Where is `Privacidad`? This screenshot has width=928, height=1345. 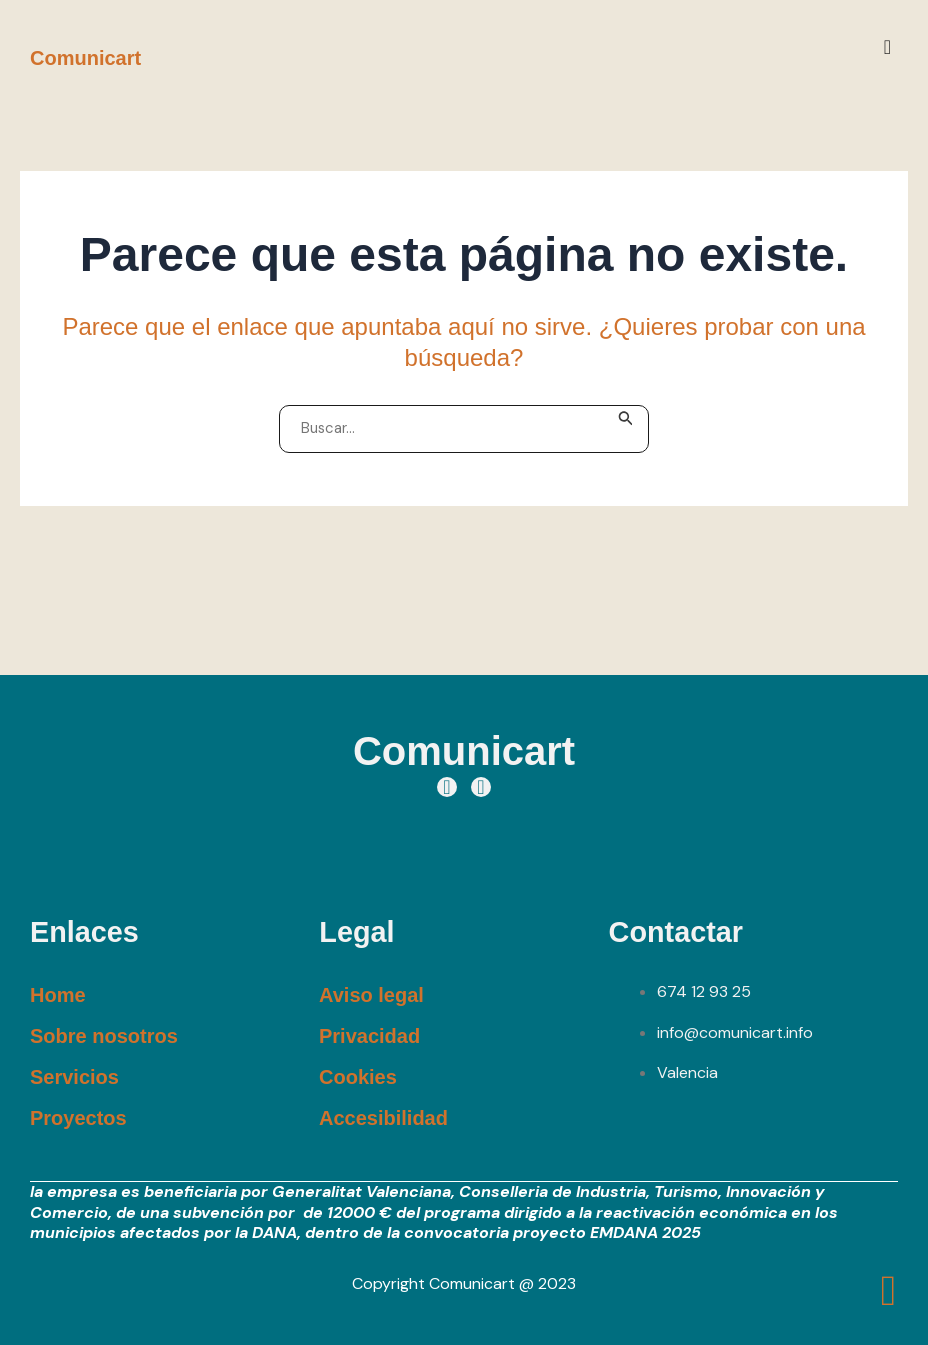
Privacidad is located at coordinates (369, 1035).